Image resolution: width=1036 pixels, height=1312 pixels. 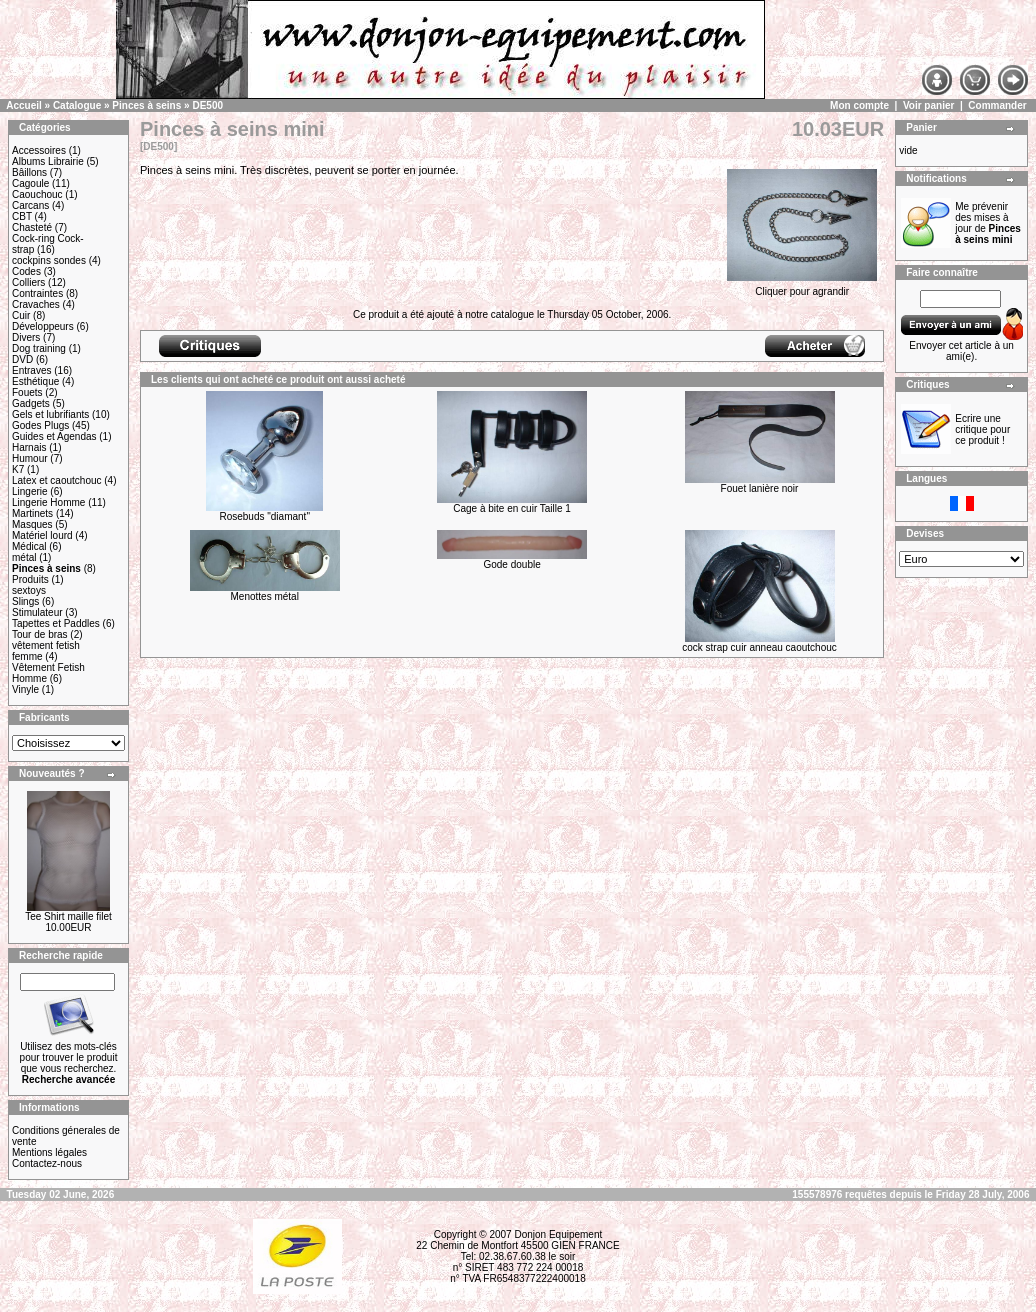 What do you see at coordinates (48, 502) in the screenshot?
I see `Lingerie Homme` at bounding box center [48, 502].